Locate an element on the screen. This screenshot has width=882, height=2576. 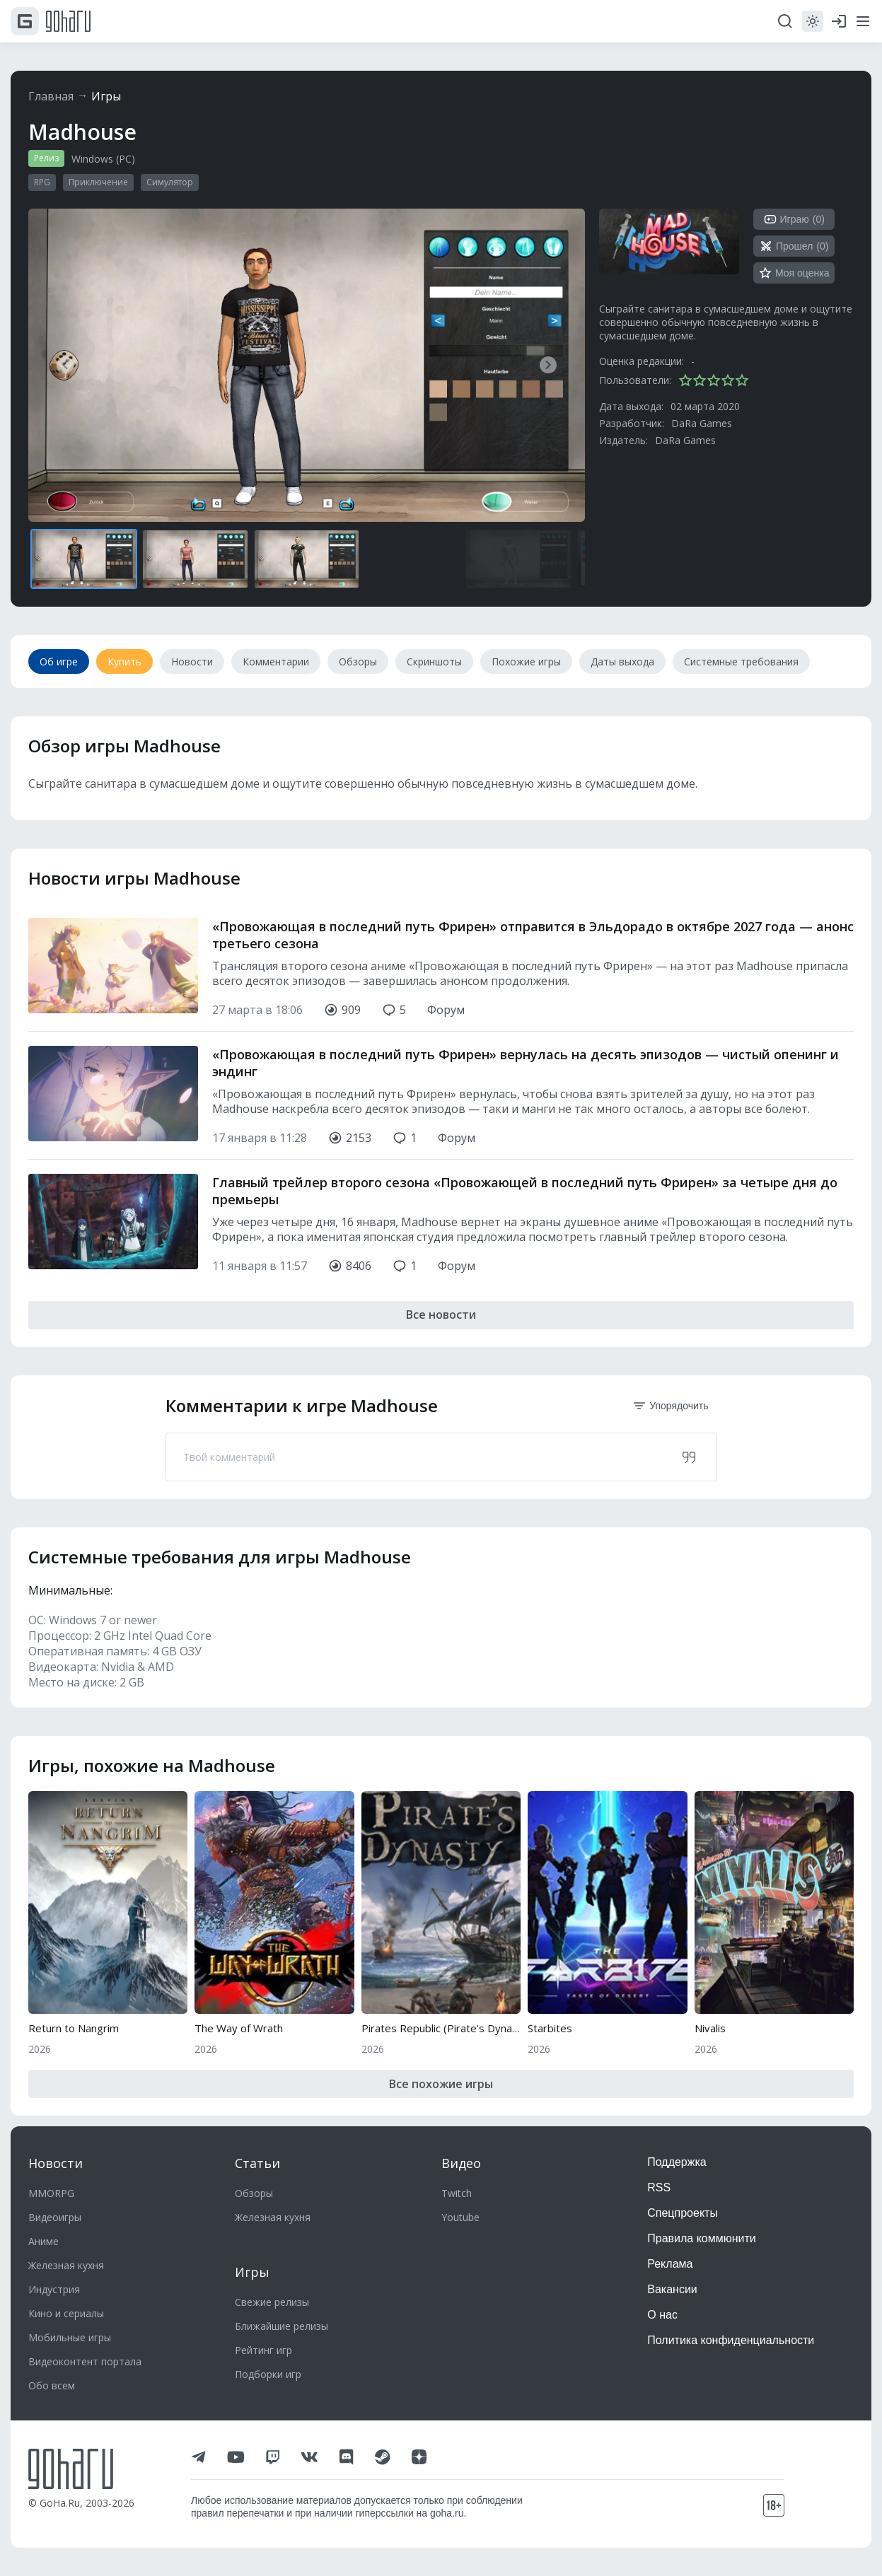
RPG is located at coordinates (42, 182).